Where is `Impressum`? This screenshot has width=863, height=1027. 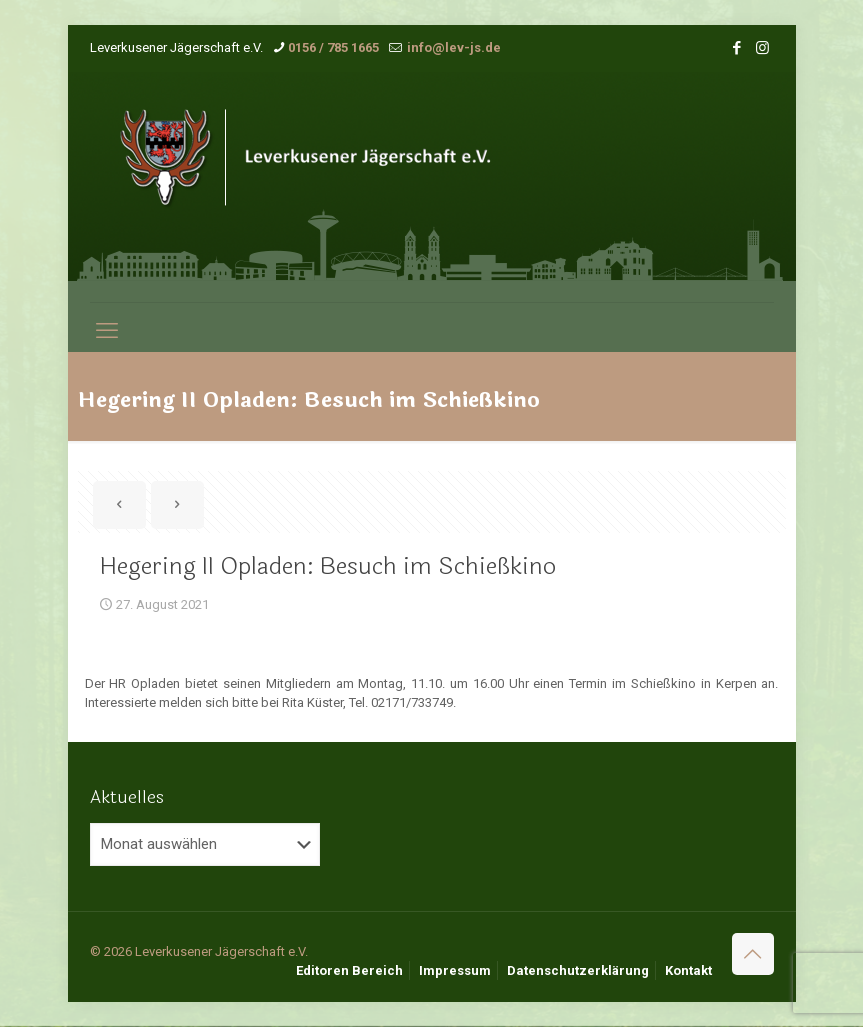 Impressum is located at coordinates (455, 970).